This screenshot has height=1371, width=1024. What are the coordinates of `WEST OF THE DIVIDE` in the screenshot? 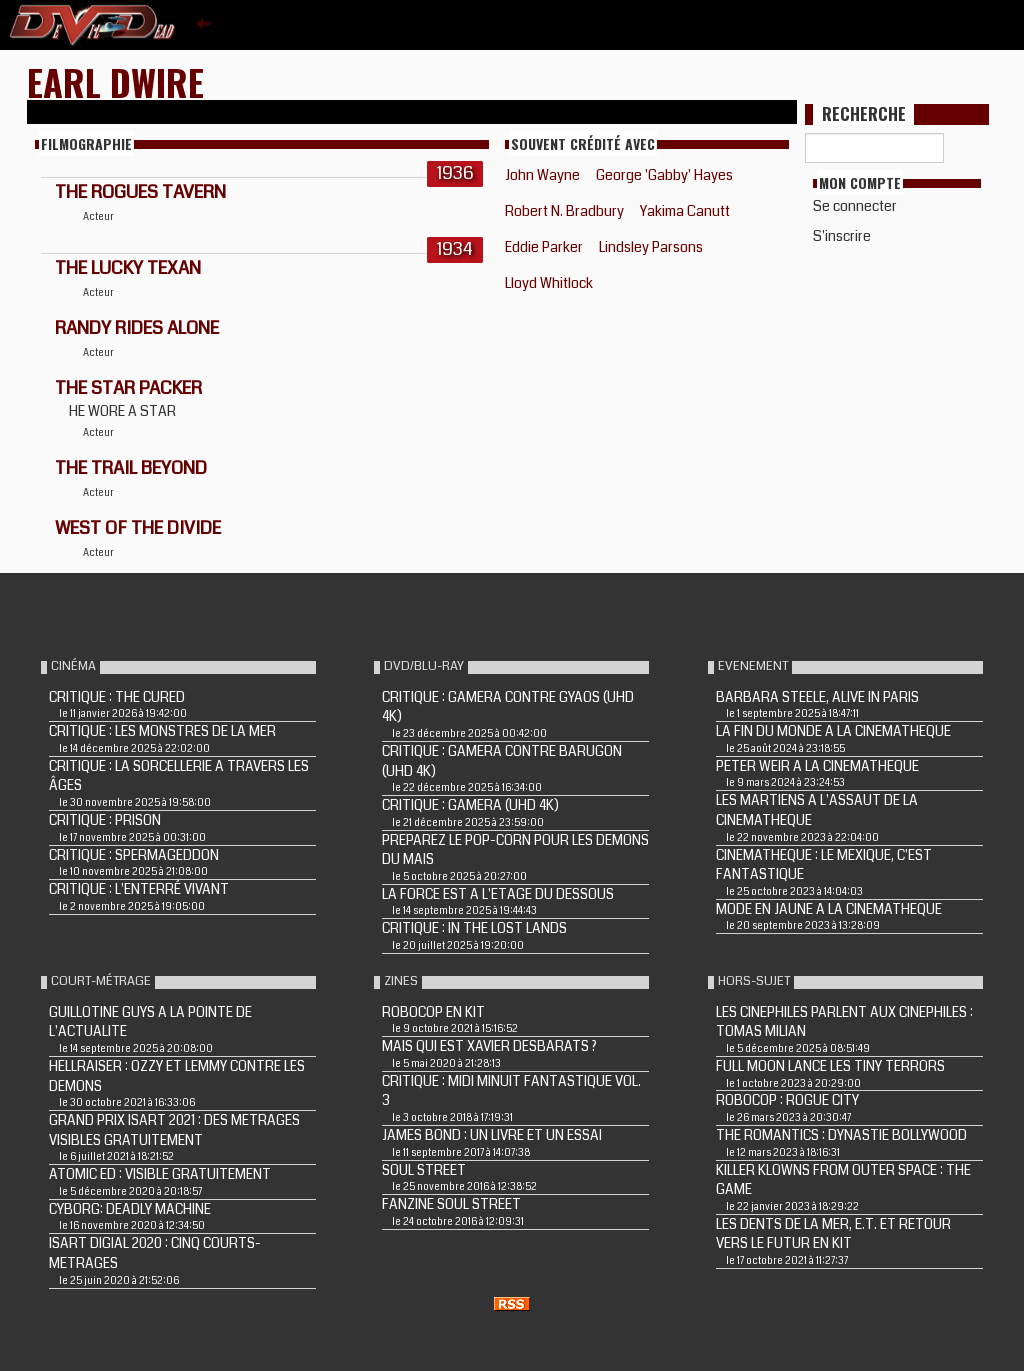 It's located at (138, 528).